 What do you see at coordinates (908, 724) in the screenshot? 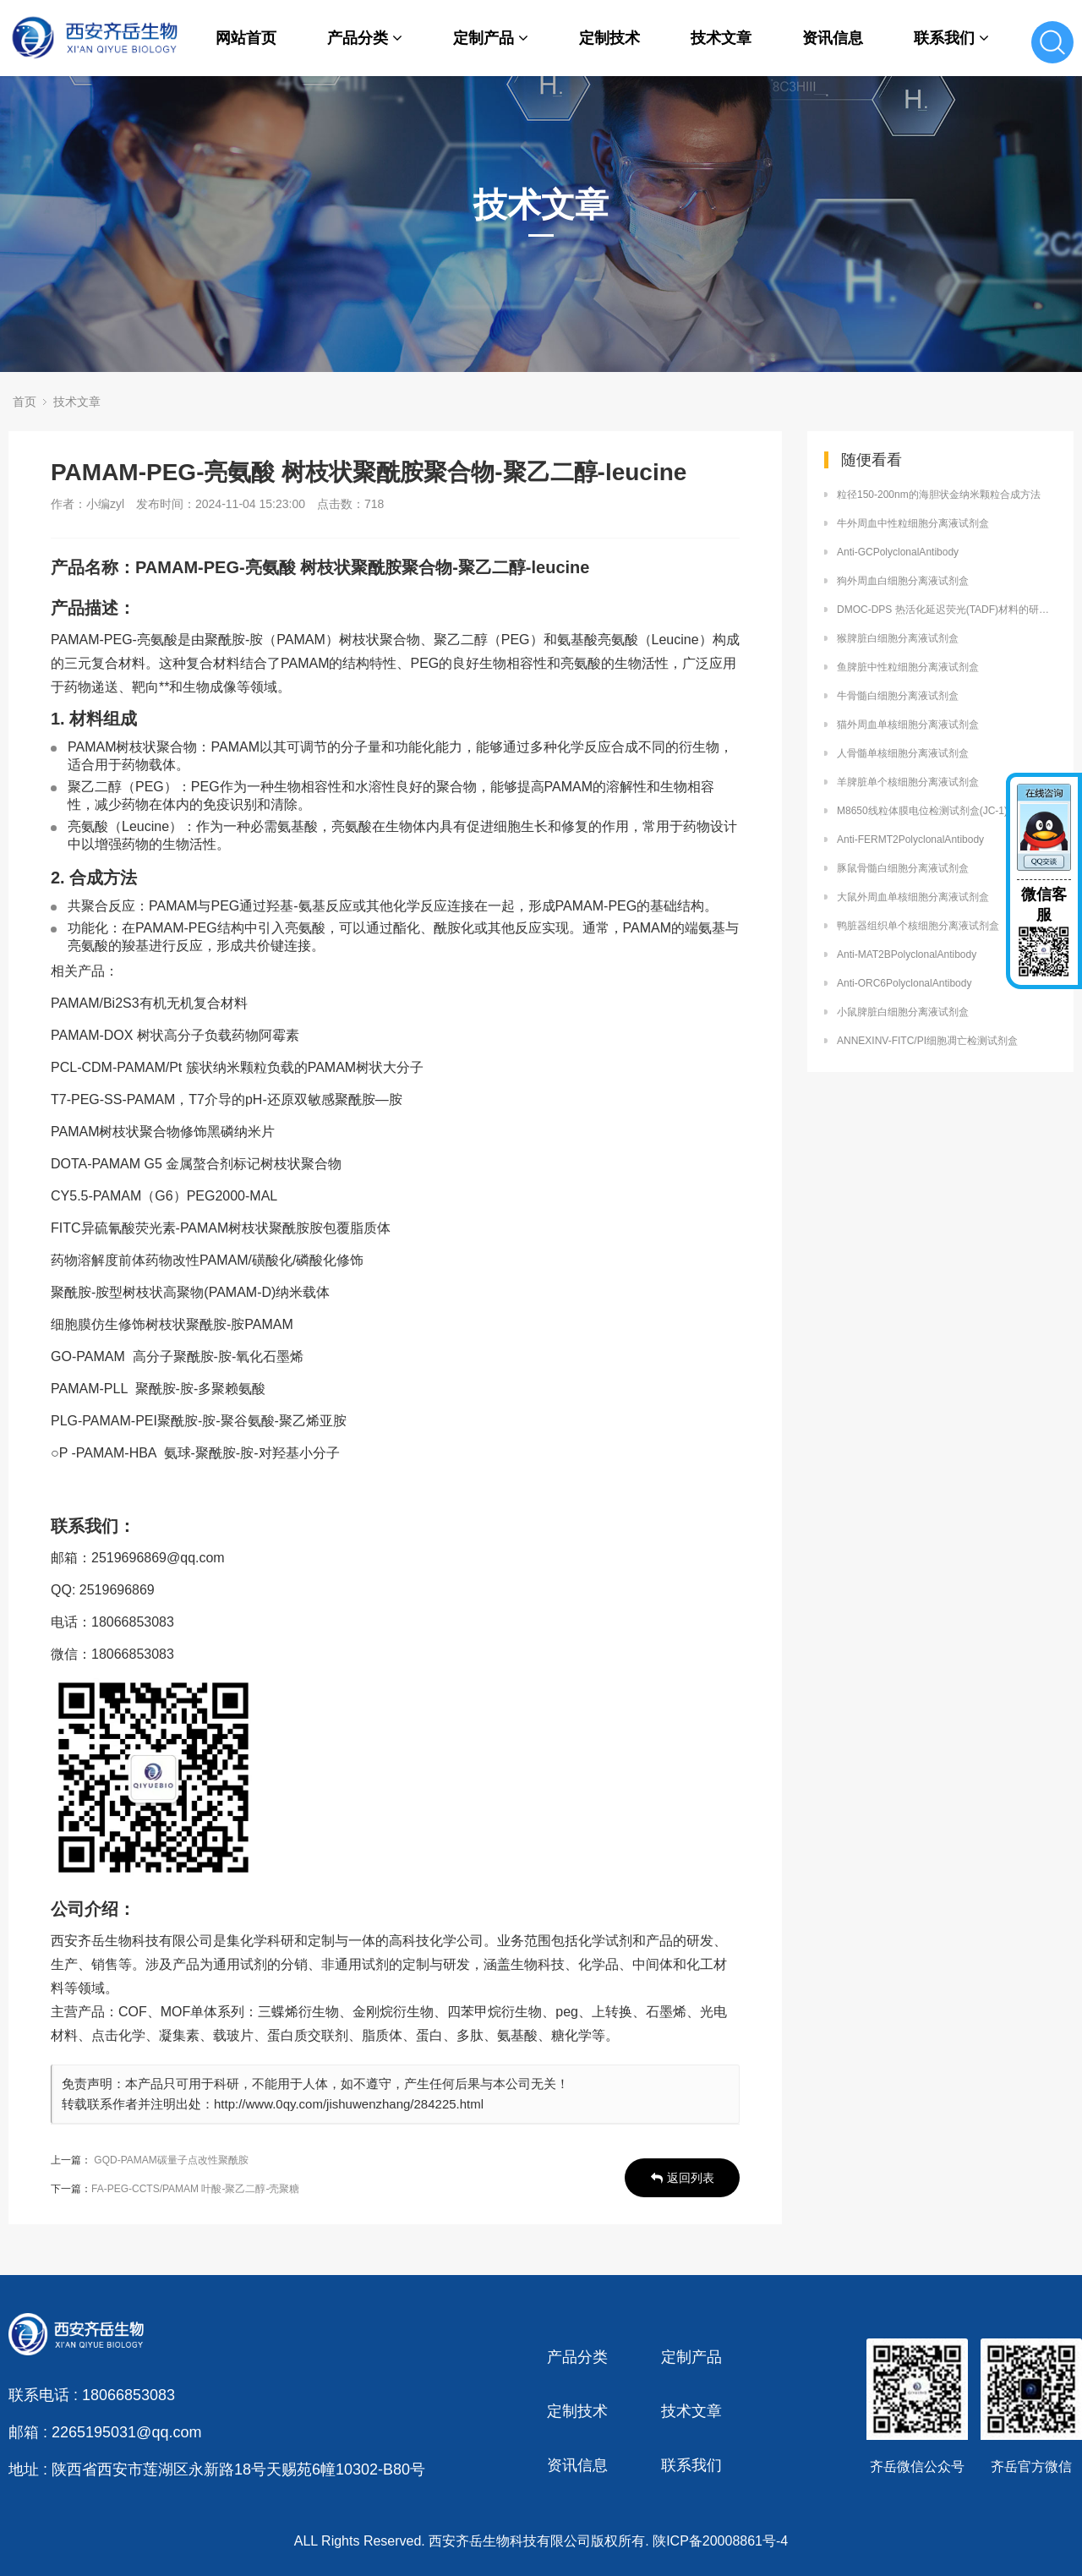
I see `猫外周血单核细胞分离液试剂盒` at bounding box center [908, 724].